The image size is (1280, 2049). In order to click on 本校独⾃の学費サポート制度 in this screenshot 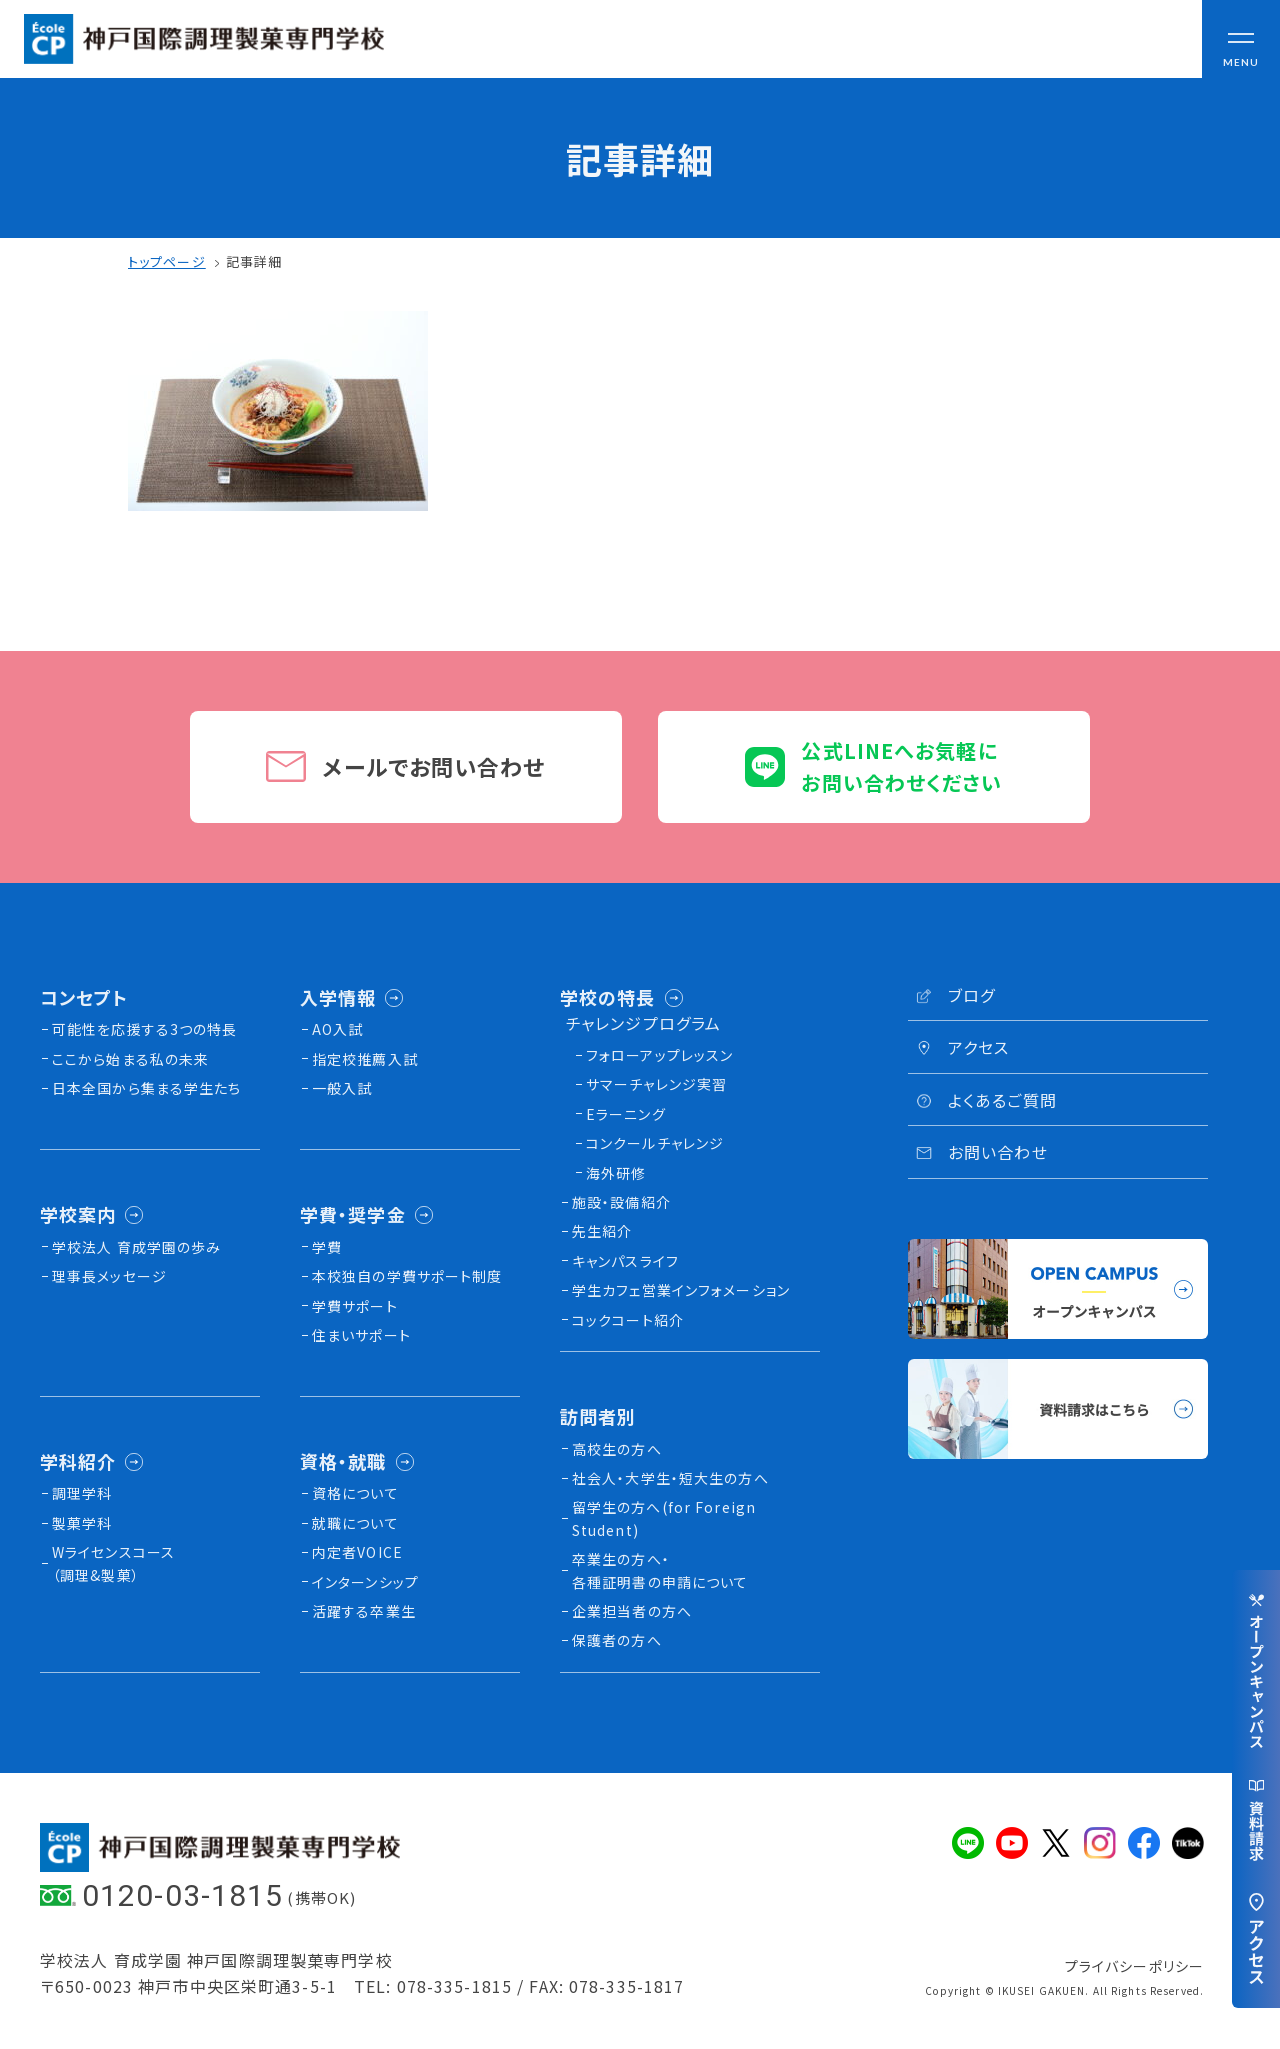, I will do `click(407, 1276)`.